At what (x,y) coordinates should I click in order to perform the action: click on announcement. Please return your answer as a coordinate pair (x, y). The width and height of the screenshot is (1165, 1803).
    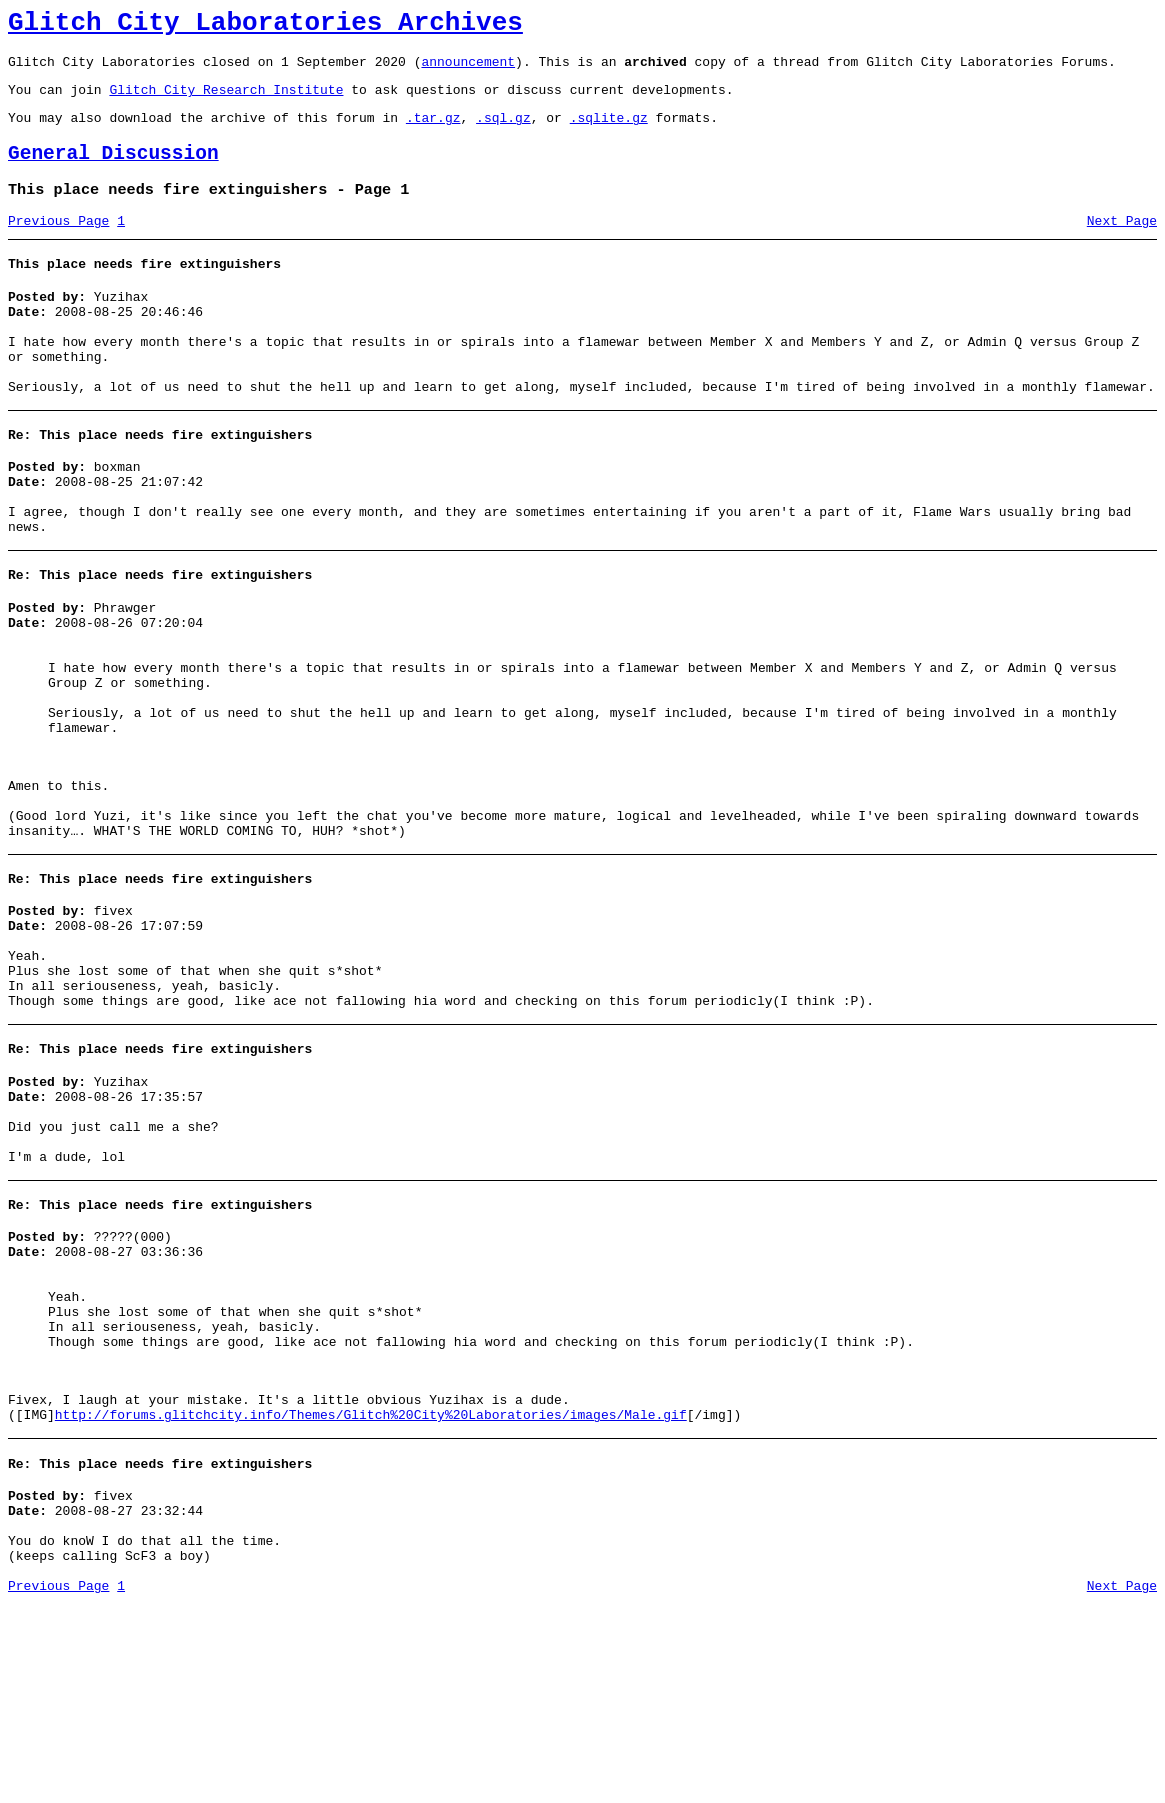
    Looking at the image, I should click on (468, 70).